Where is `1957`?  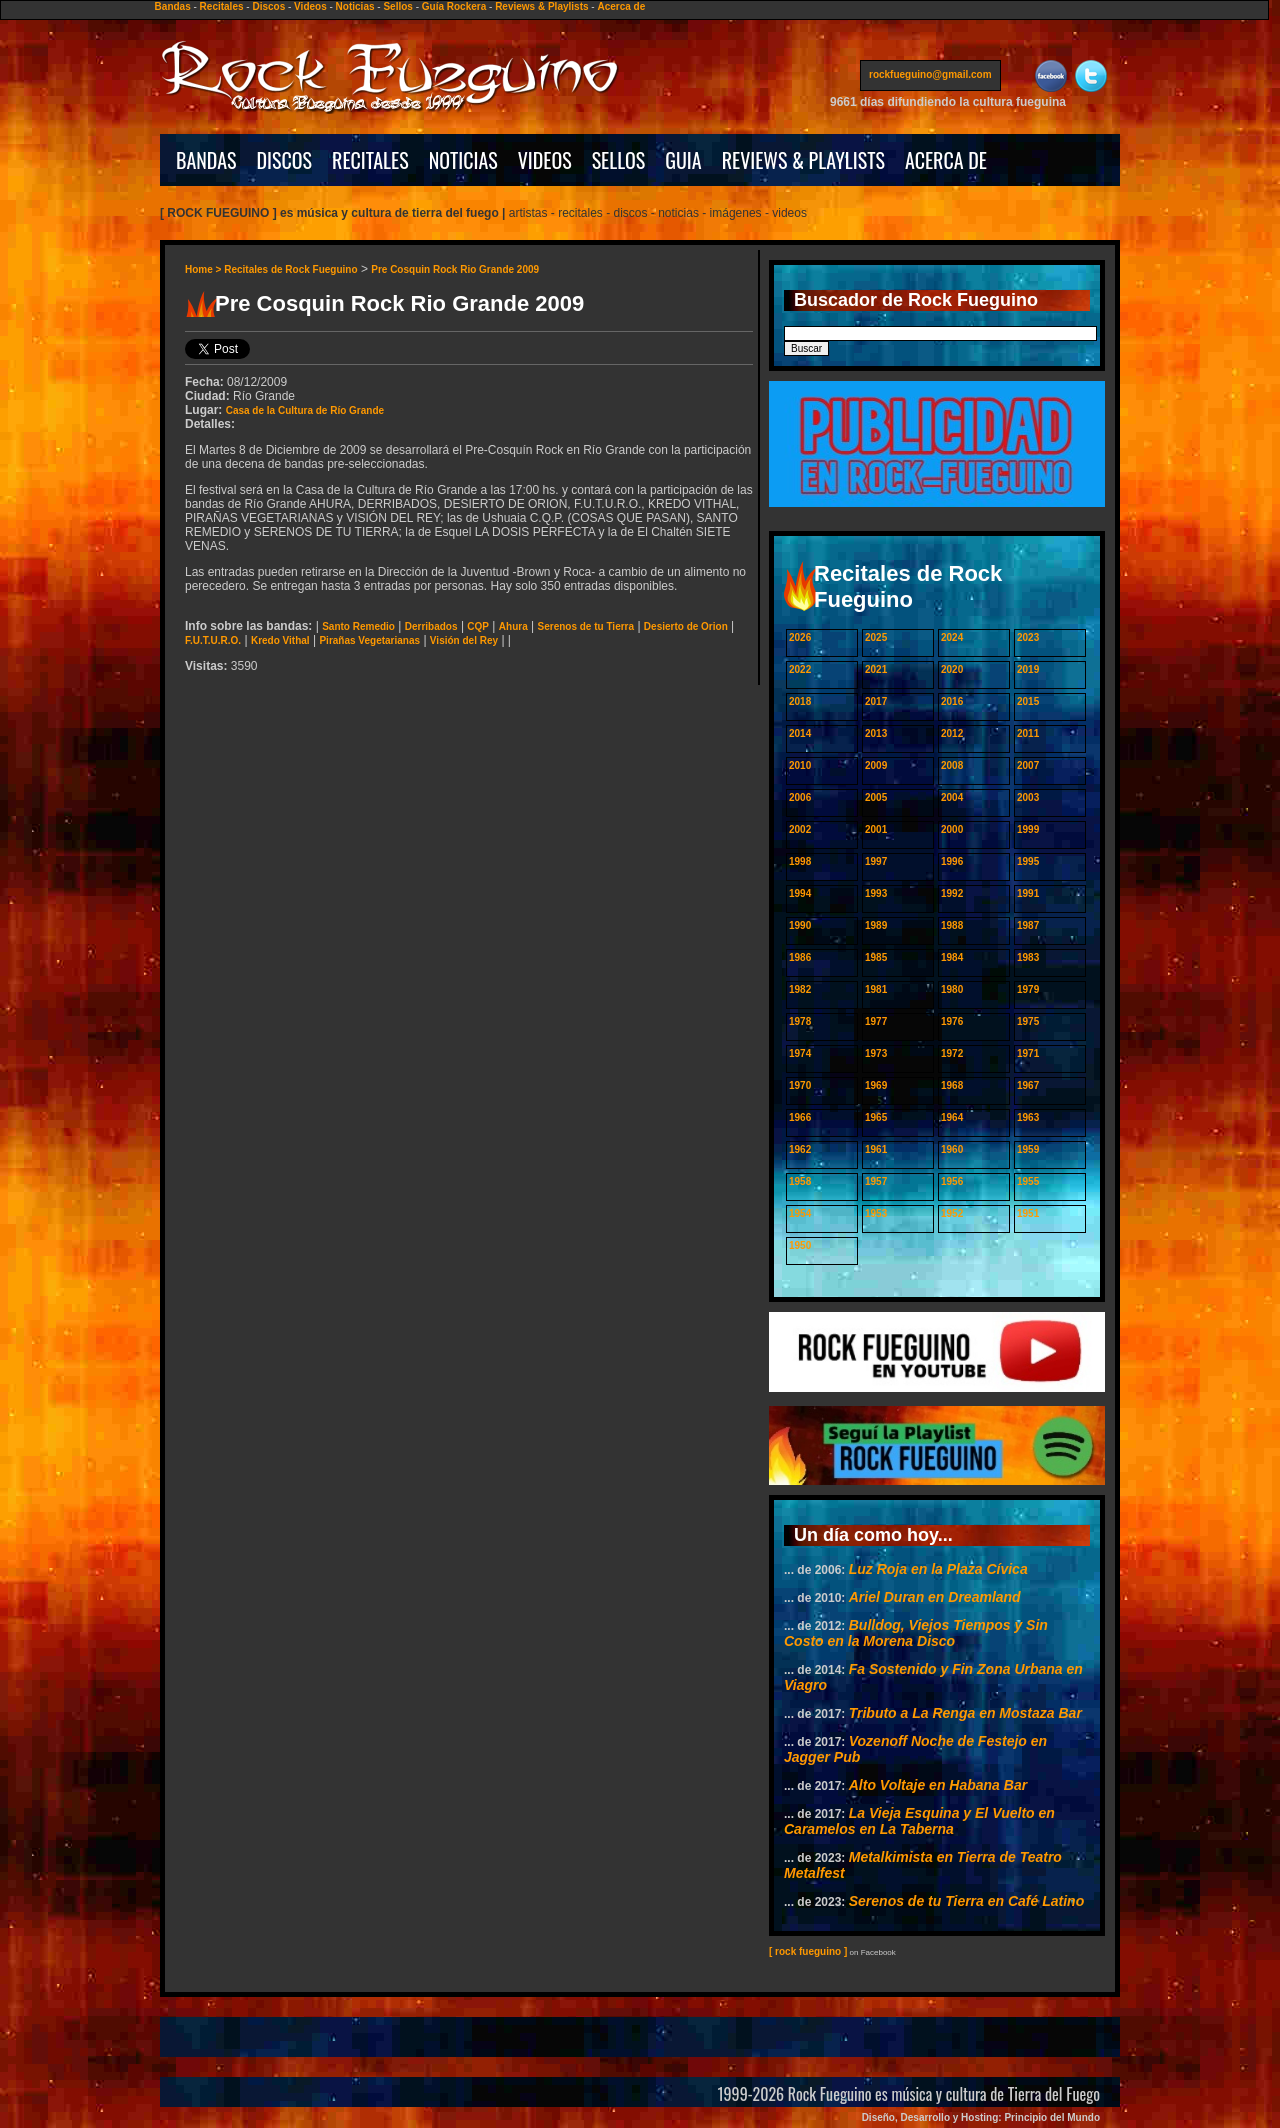
1957 is located at coordinates (876, 1181).